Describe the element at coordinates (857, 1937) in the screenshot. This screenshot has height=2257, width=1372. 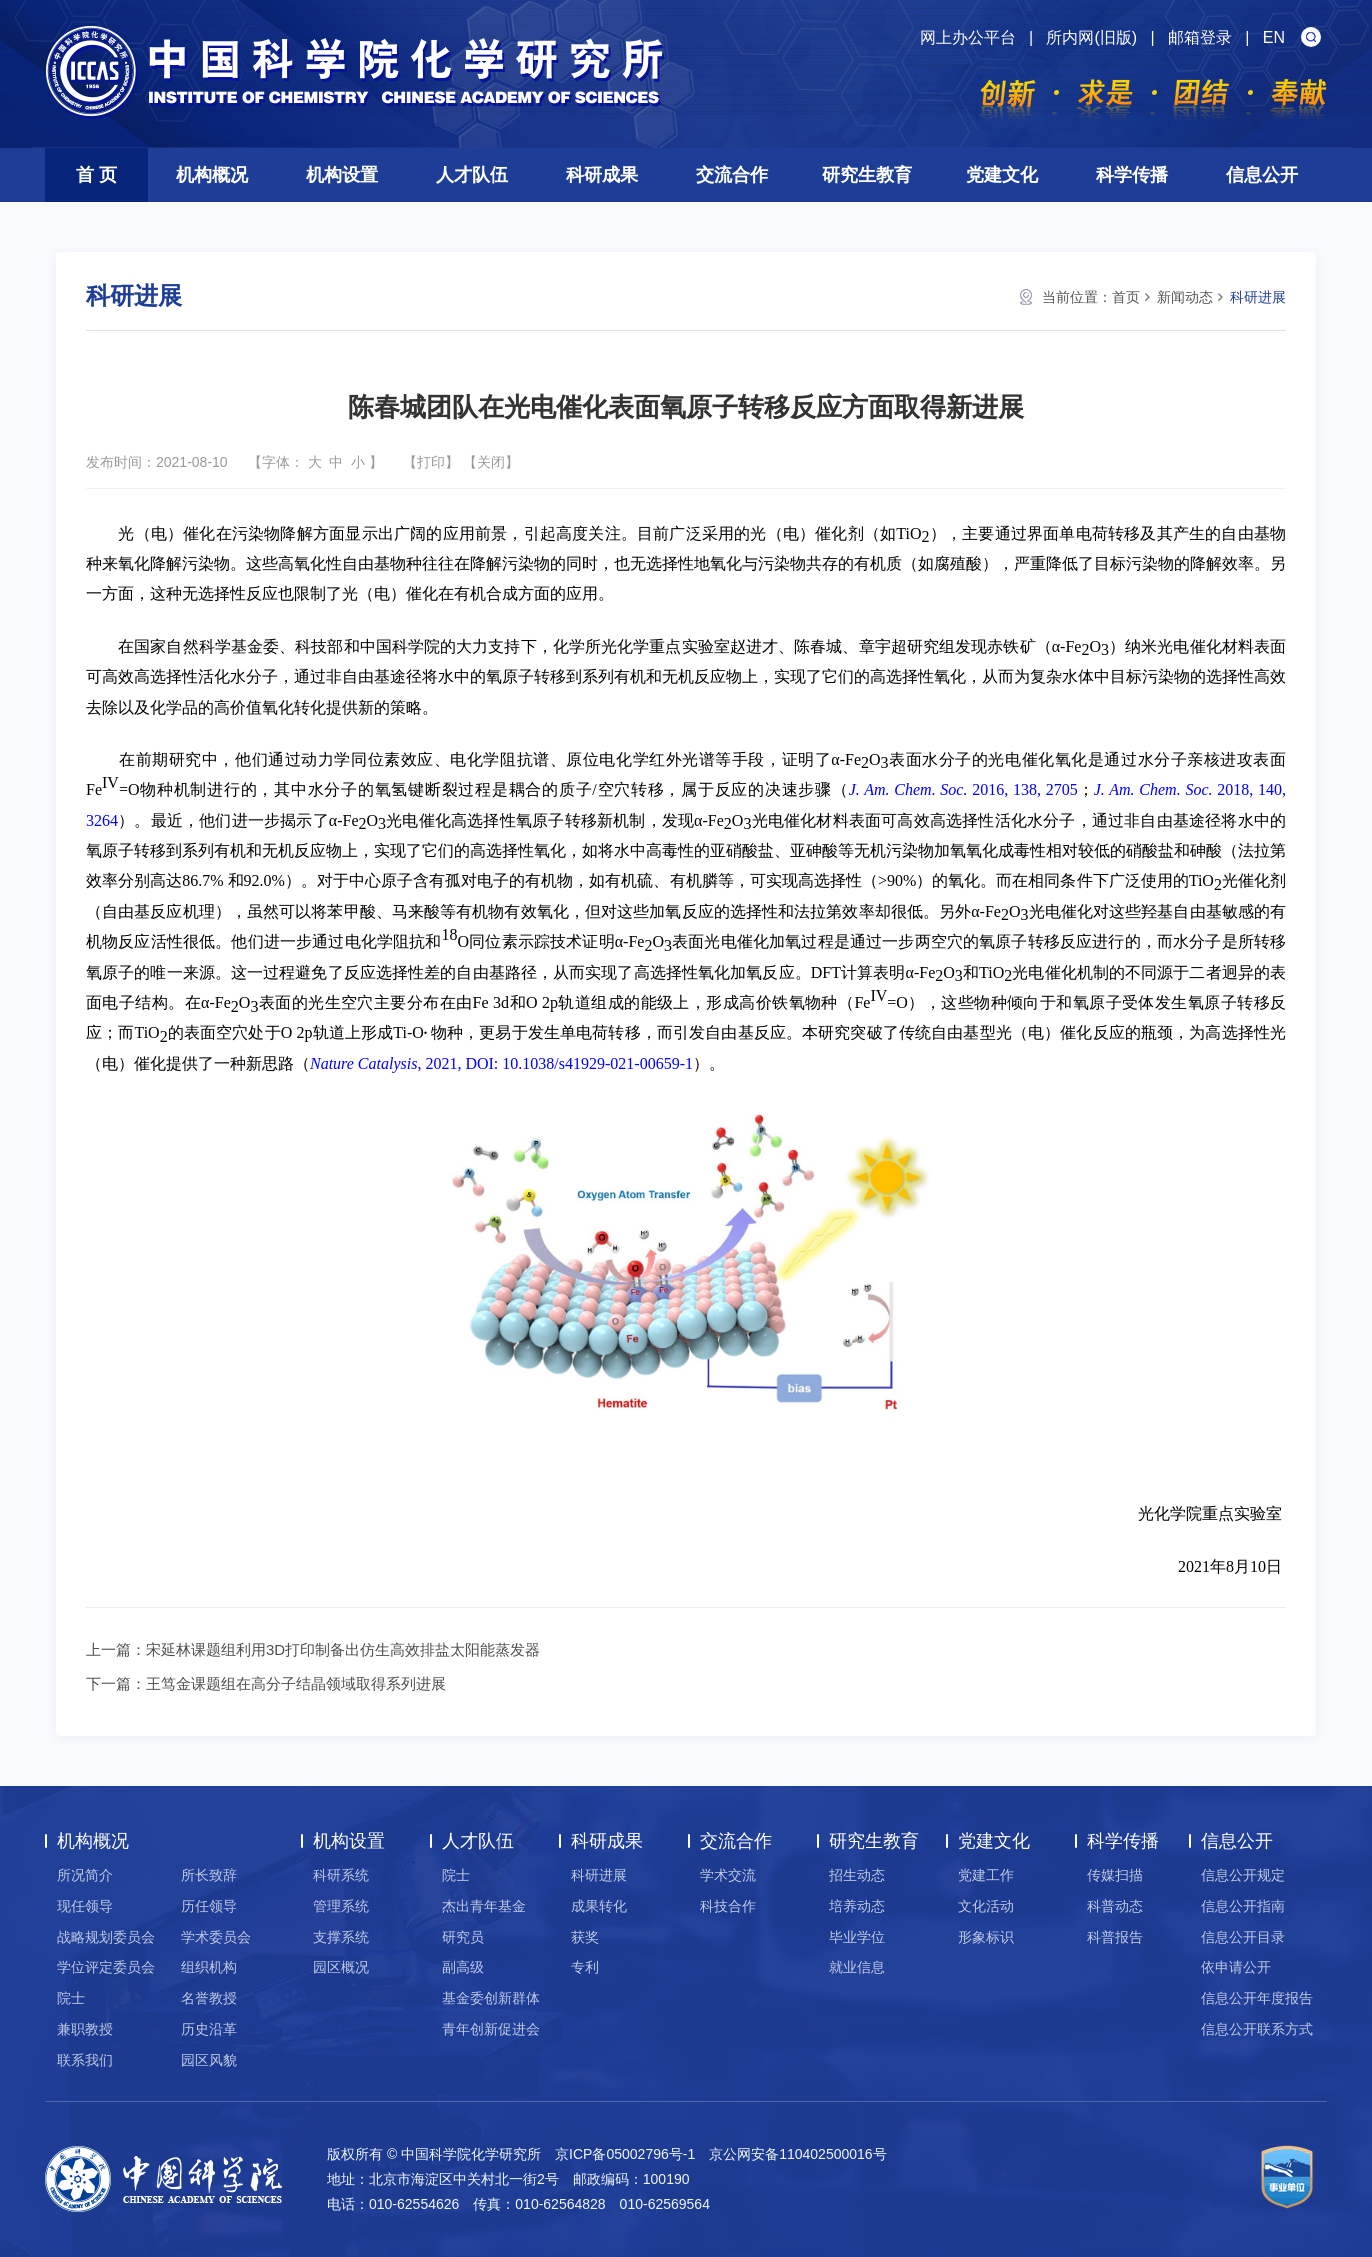
I see `毕业学位` at that location.